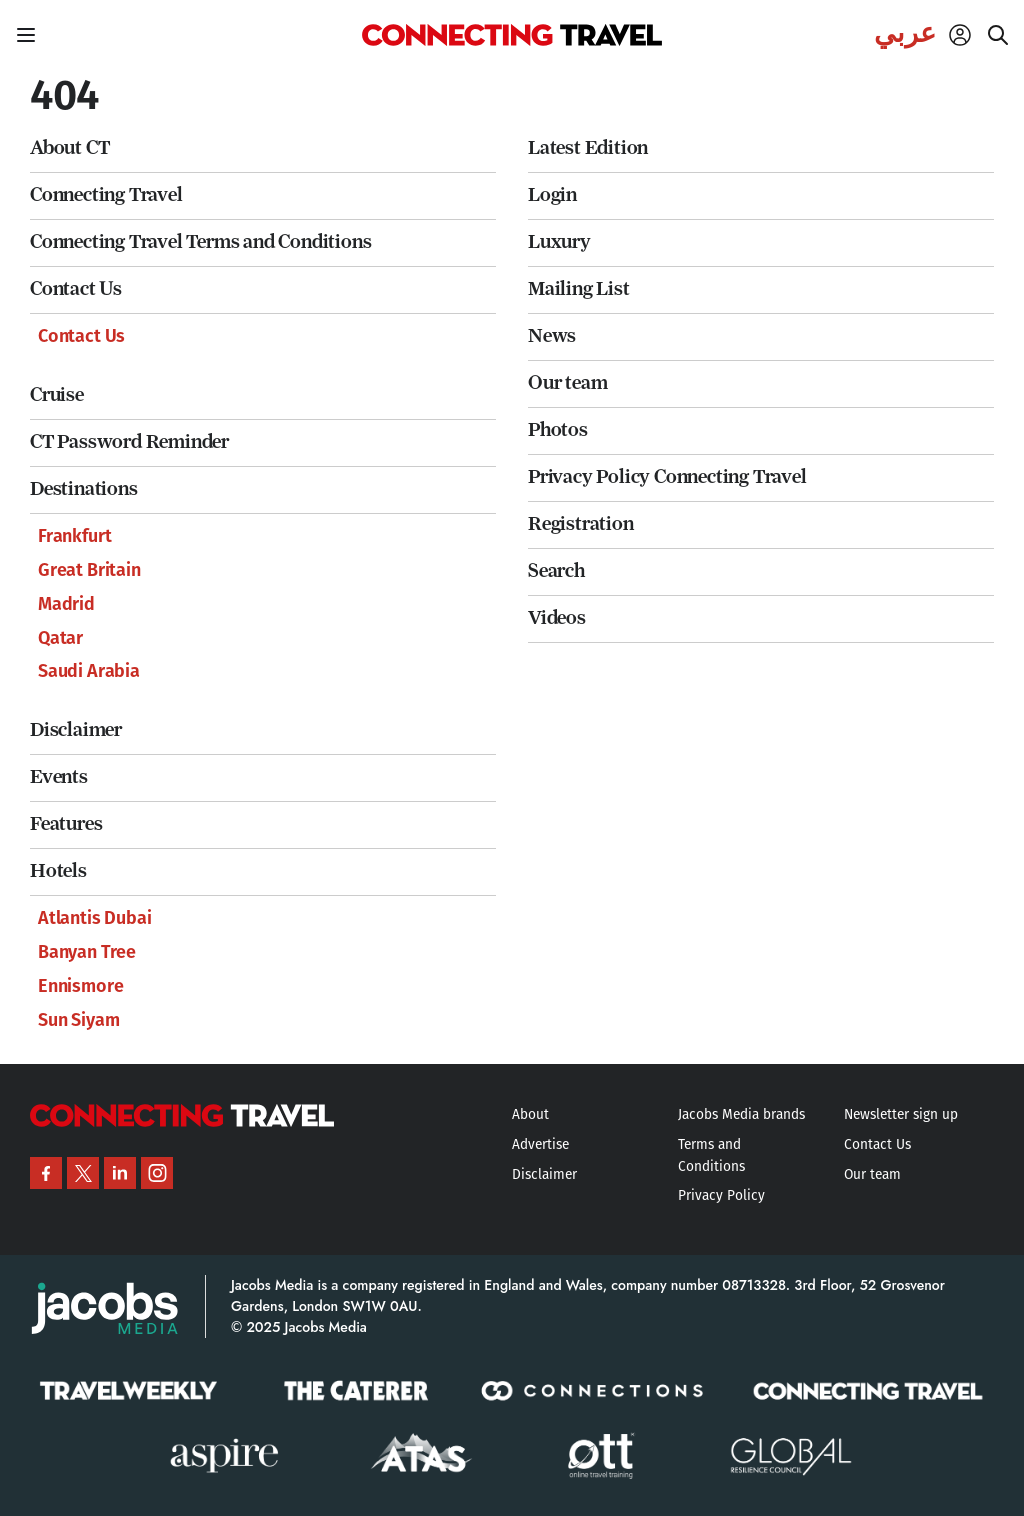  I want to click on Features, so click(66, 823).